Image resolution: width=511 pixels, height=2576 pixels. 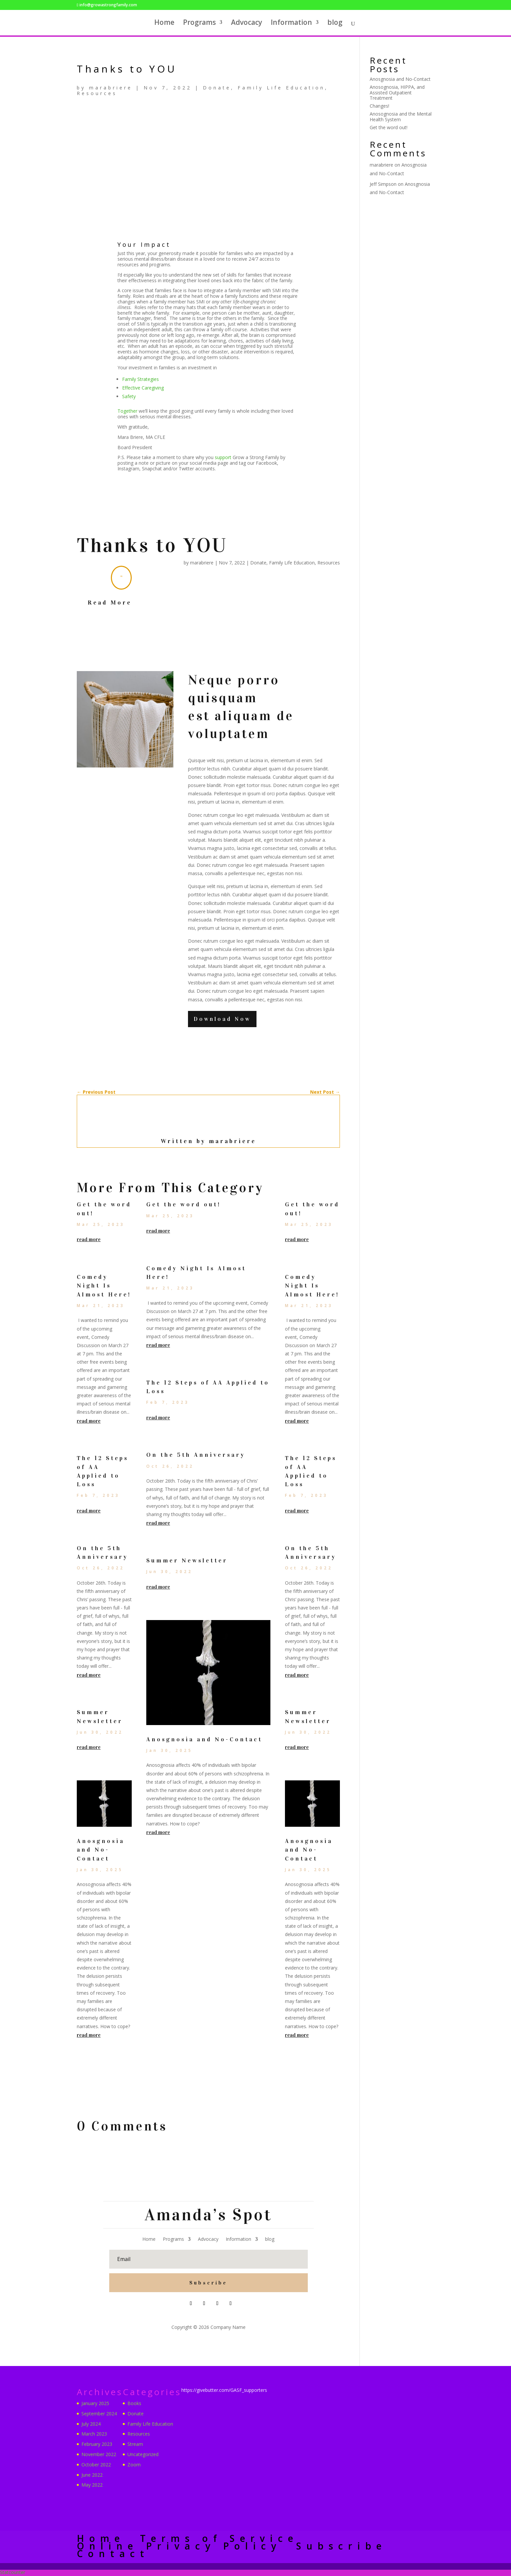 What do you see at coordinates (217, 87) in the screenshot?
I see `Donate` at bounding box center [217, 87].